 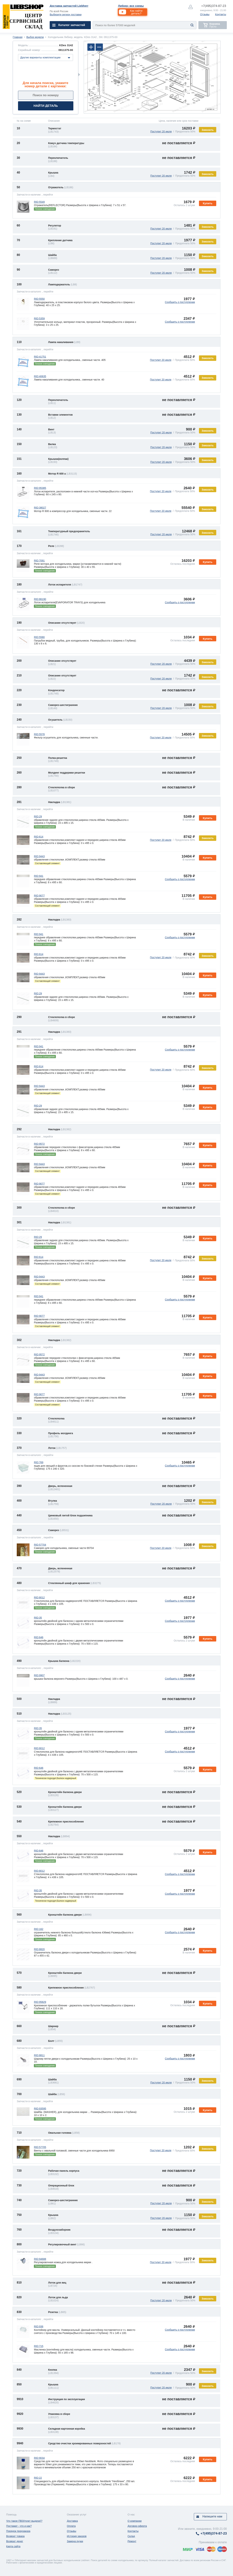 What do you see at coordinates (39, 1143) in the screenshot?
I see `RID:9572` at bounding box center [39, 1143].